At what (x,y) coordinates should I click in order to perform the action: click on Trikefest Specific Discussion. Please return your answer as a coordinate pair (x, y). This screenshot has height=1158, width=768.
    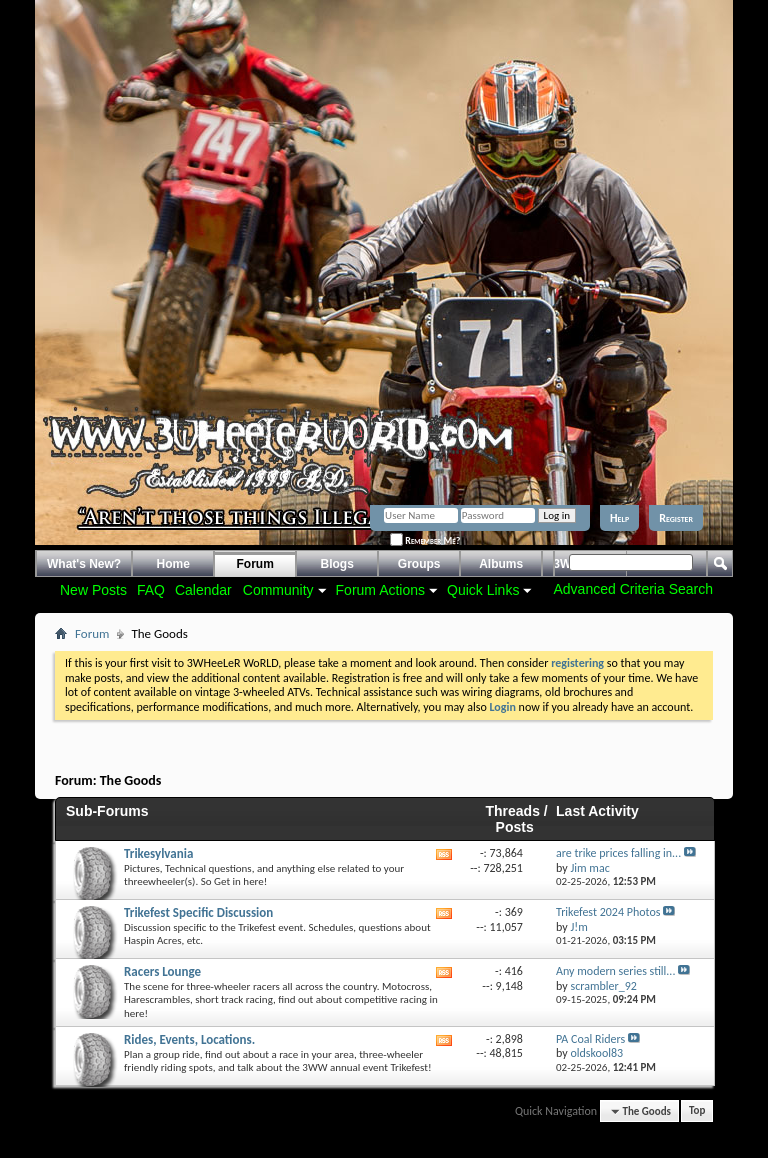
    Looking at the image, I should click on (198, 912).